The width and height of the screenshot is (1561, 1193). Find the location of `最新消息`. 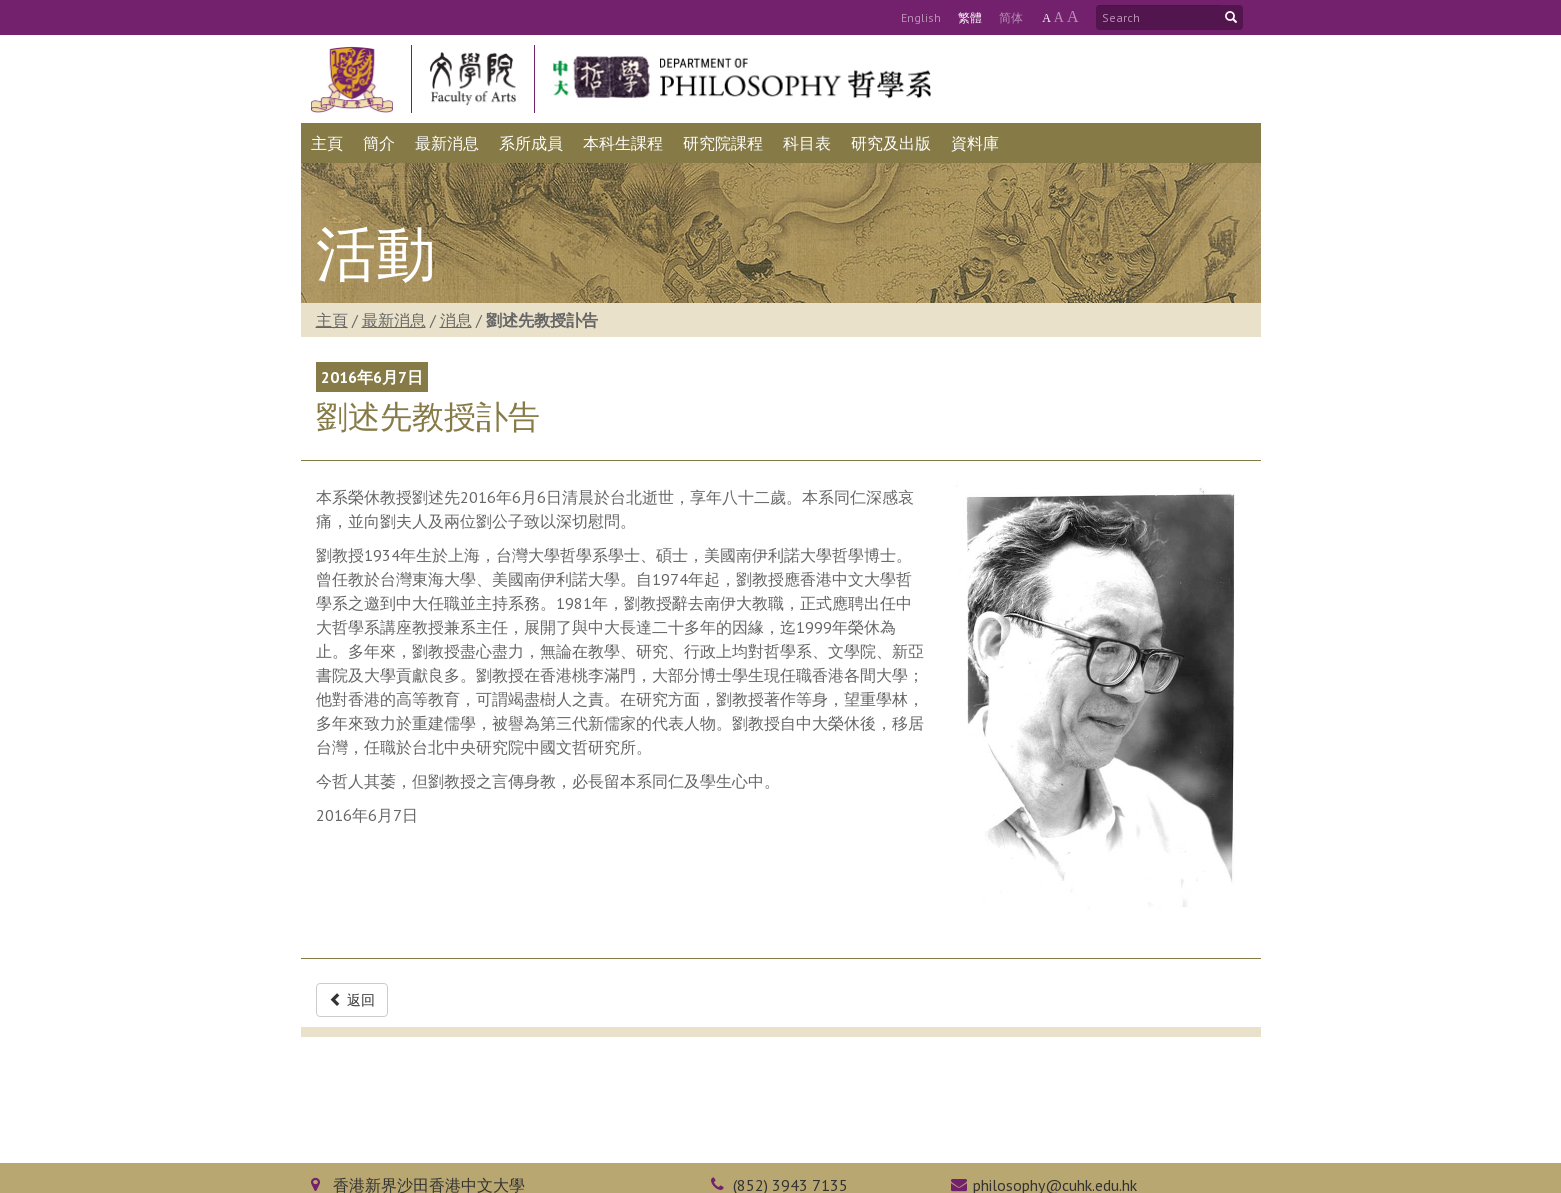

最新消息 is located at coordinates (394, 320).